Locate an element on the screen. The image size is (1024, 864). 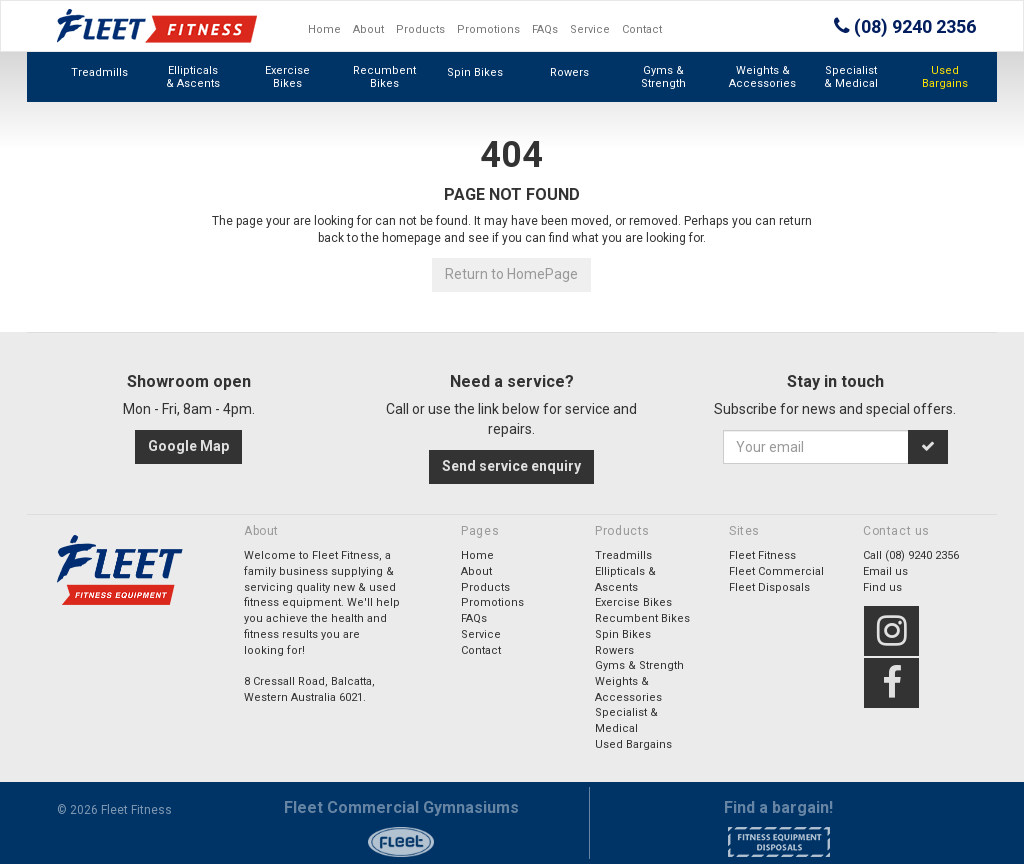
Contact is located at coordinates (642, 29).